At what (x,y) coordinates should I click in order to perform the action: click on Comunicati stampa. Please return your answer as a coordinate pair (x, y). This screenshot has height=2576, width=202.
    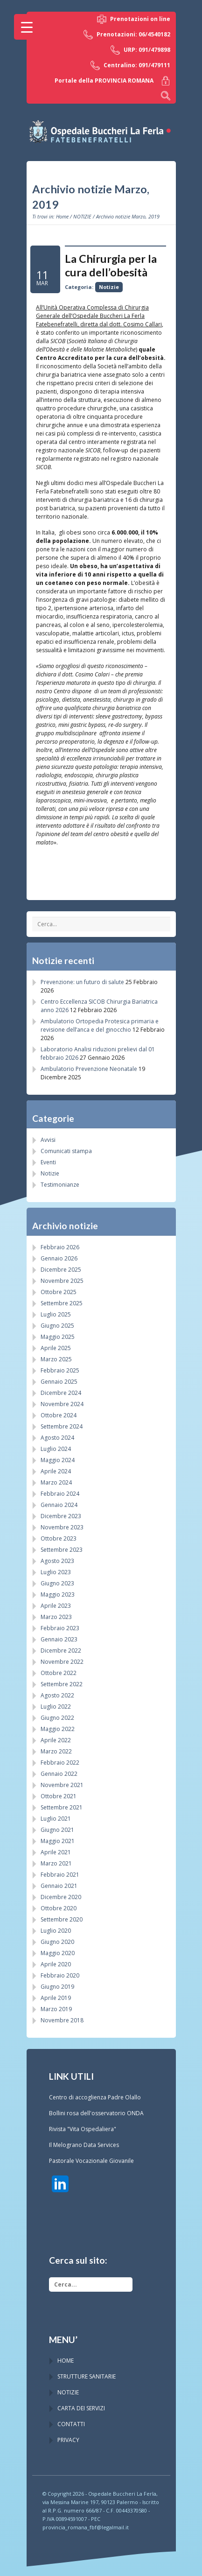
    Looking at the image, I should click on (66, 1151).